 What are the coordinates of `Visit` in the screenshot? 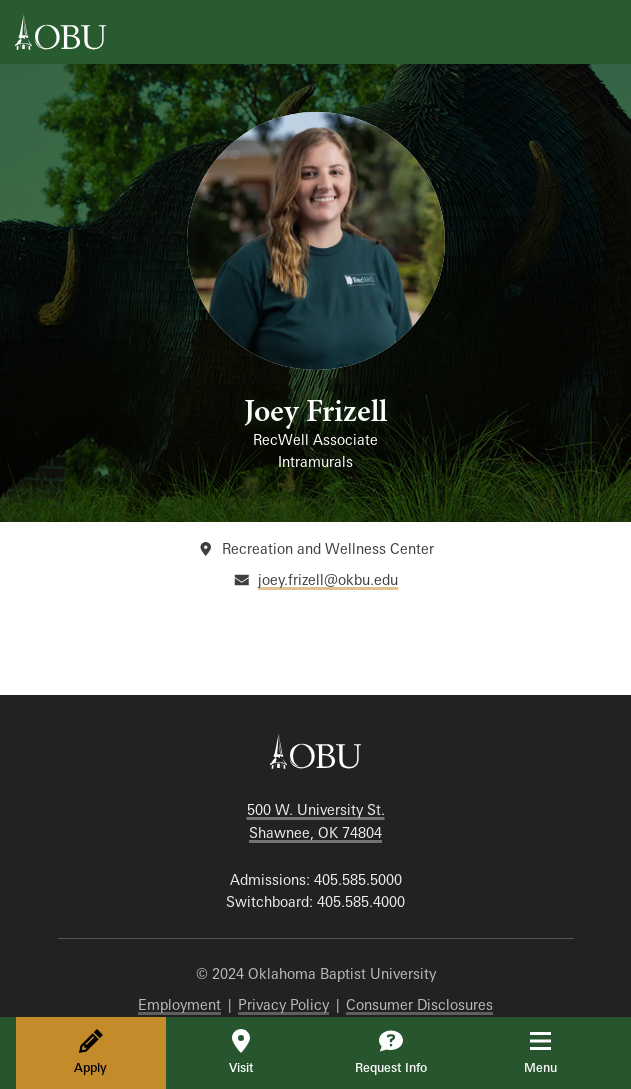 It's located at (241, 1052).